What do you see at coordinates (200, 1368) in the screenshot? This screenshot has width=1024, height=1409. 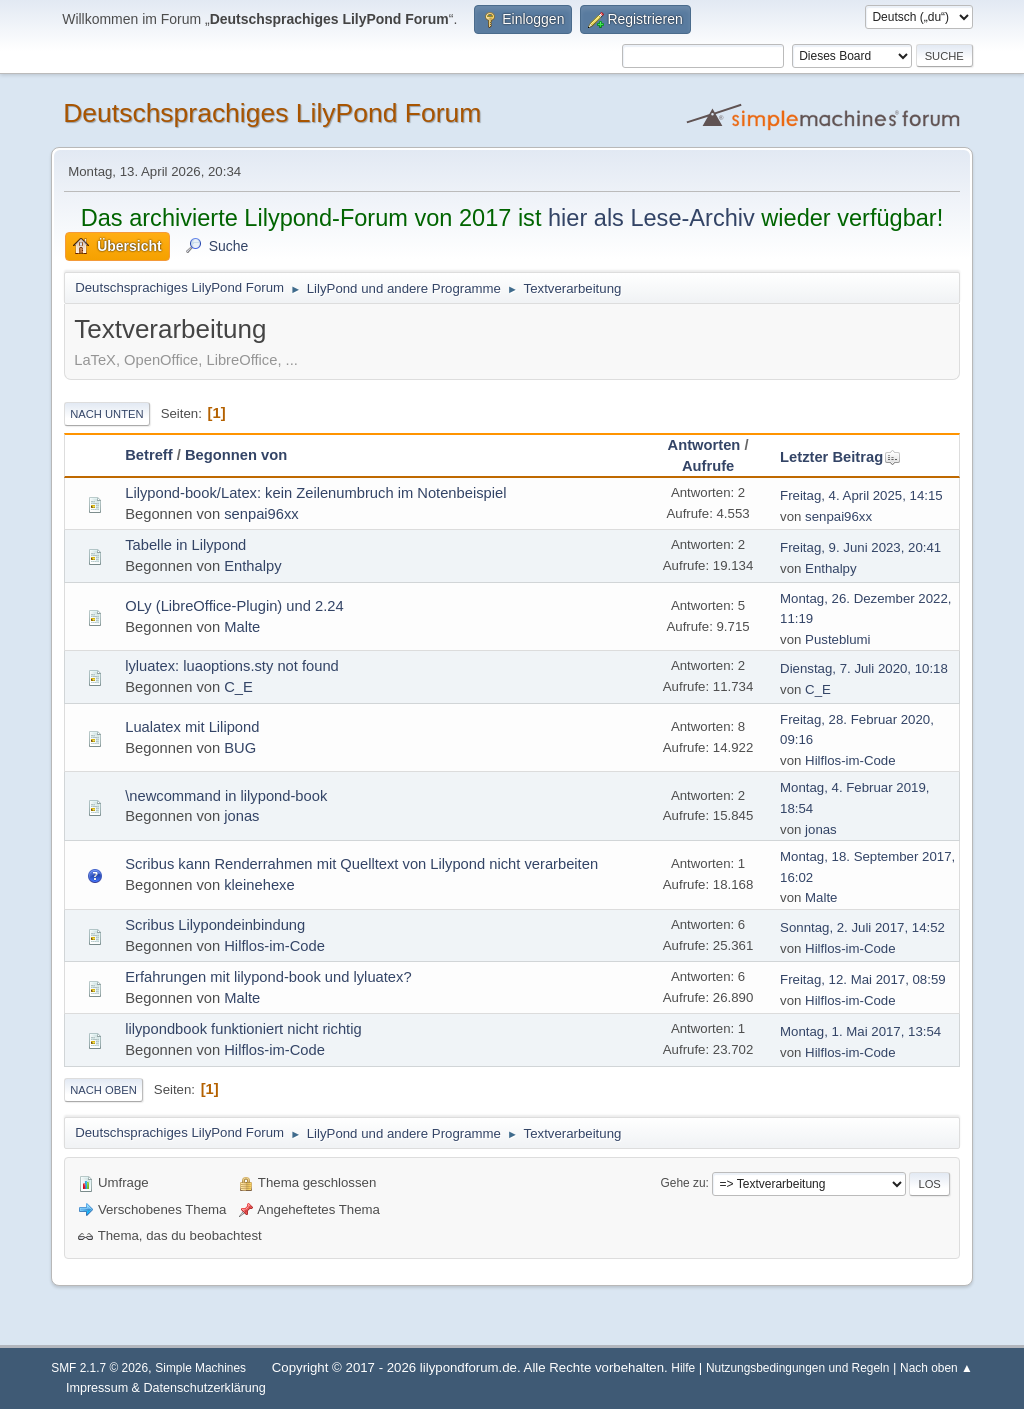 I see `Simple Machines` at bounding box center [200, 1368].